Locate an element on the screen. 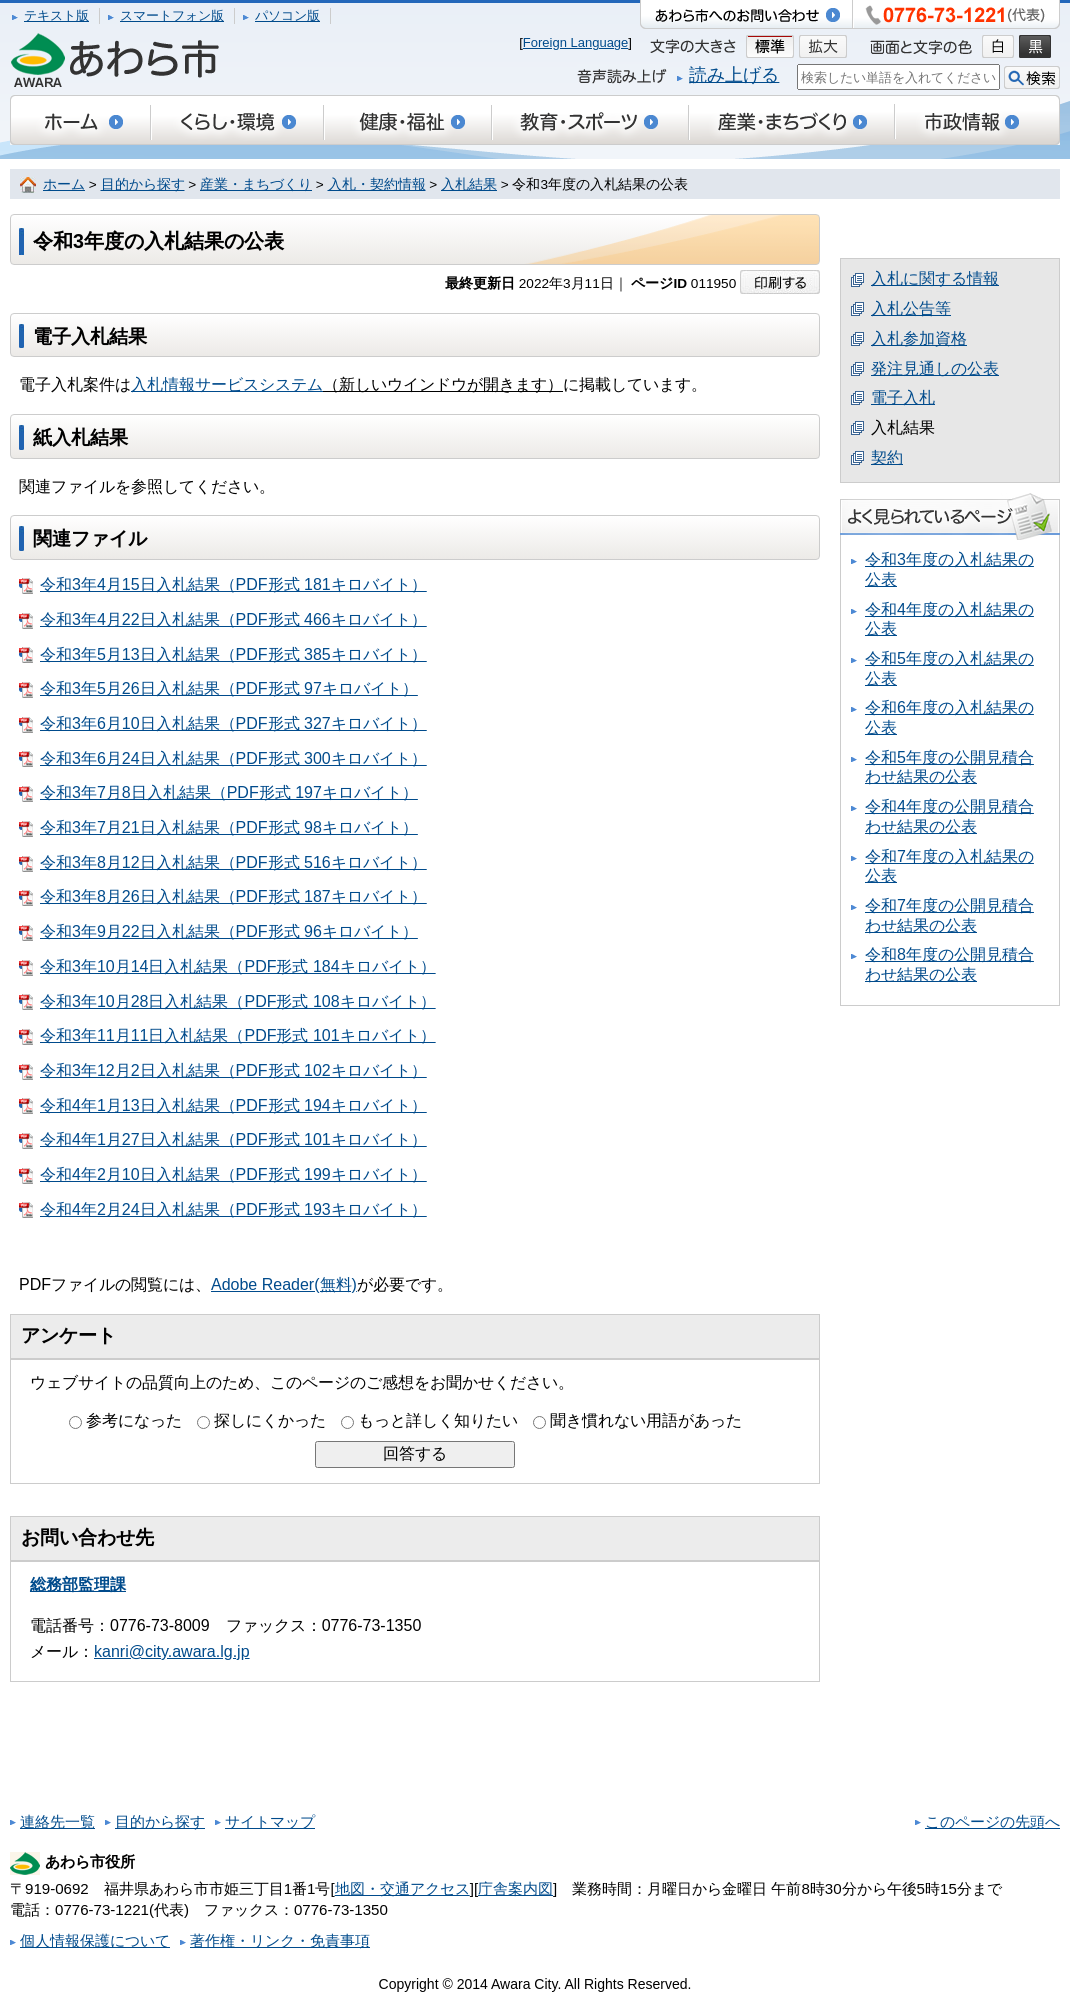  入札・契約情報 is located at coordinates (377, 184).